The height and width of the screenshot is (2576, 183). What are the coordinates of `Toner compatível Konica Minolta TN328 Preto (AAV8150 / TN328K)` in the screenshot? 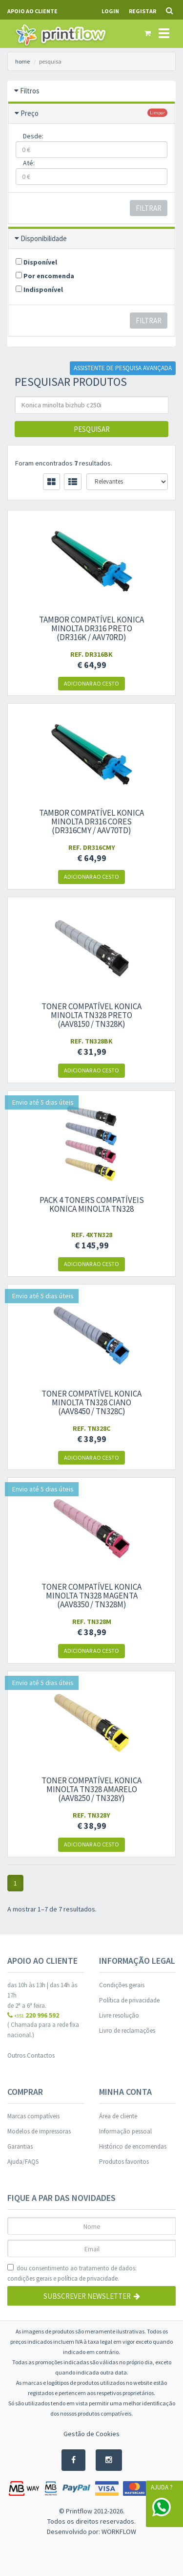 It's located at (91, 1015).